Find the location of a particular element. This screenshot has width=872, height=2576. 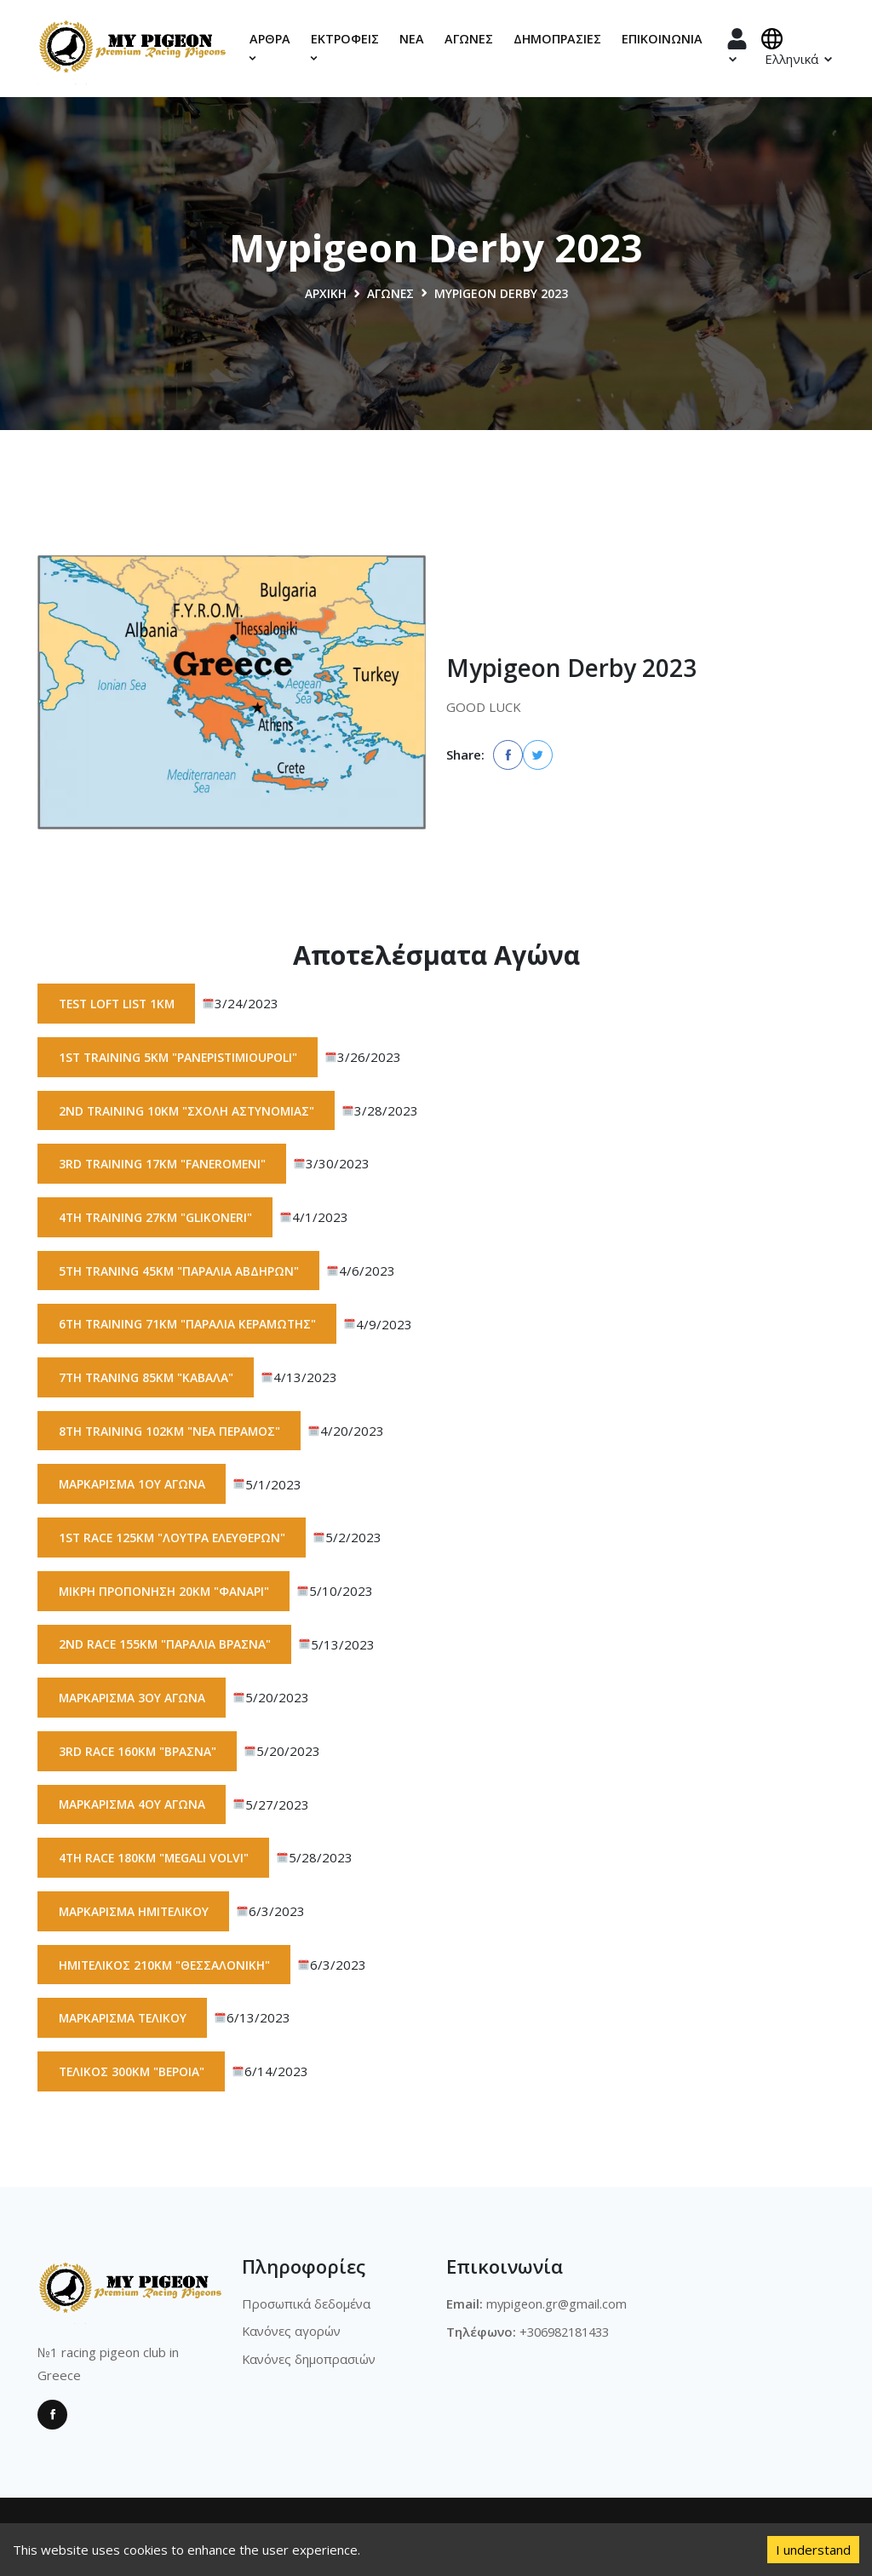

2nd race 155km "Παραλια Βρασνα" is located at coordinates (165, 1647).